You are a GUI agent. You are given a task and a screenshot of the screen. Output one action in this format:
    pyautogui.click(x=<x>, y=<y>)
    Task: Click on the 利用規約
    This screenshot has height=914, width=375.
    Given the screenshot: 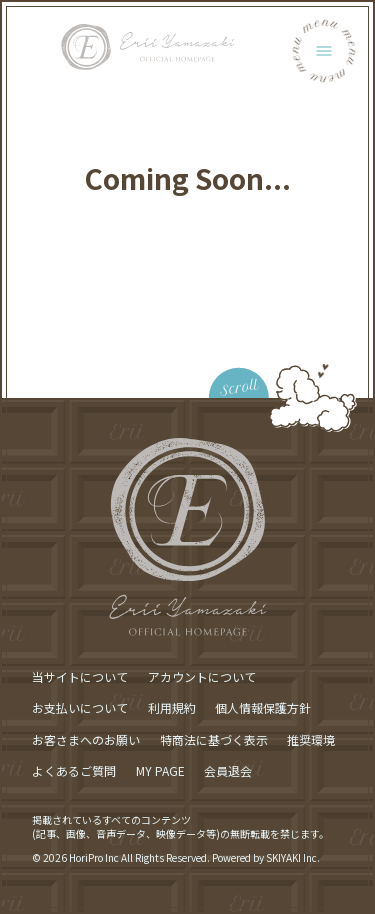 What is the action you would take?
    pyautogui.click(x=172, y=707)
    